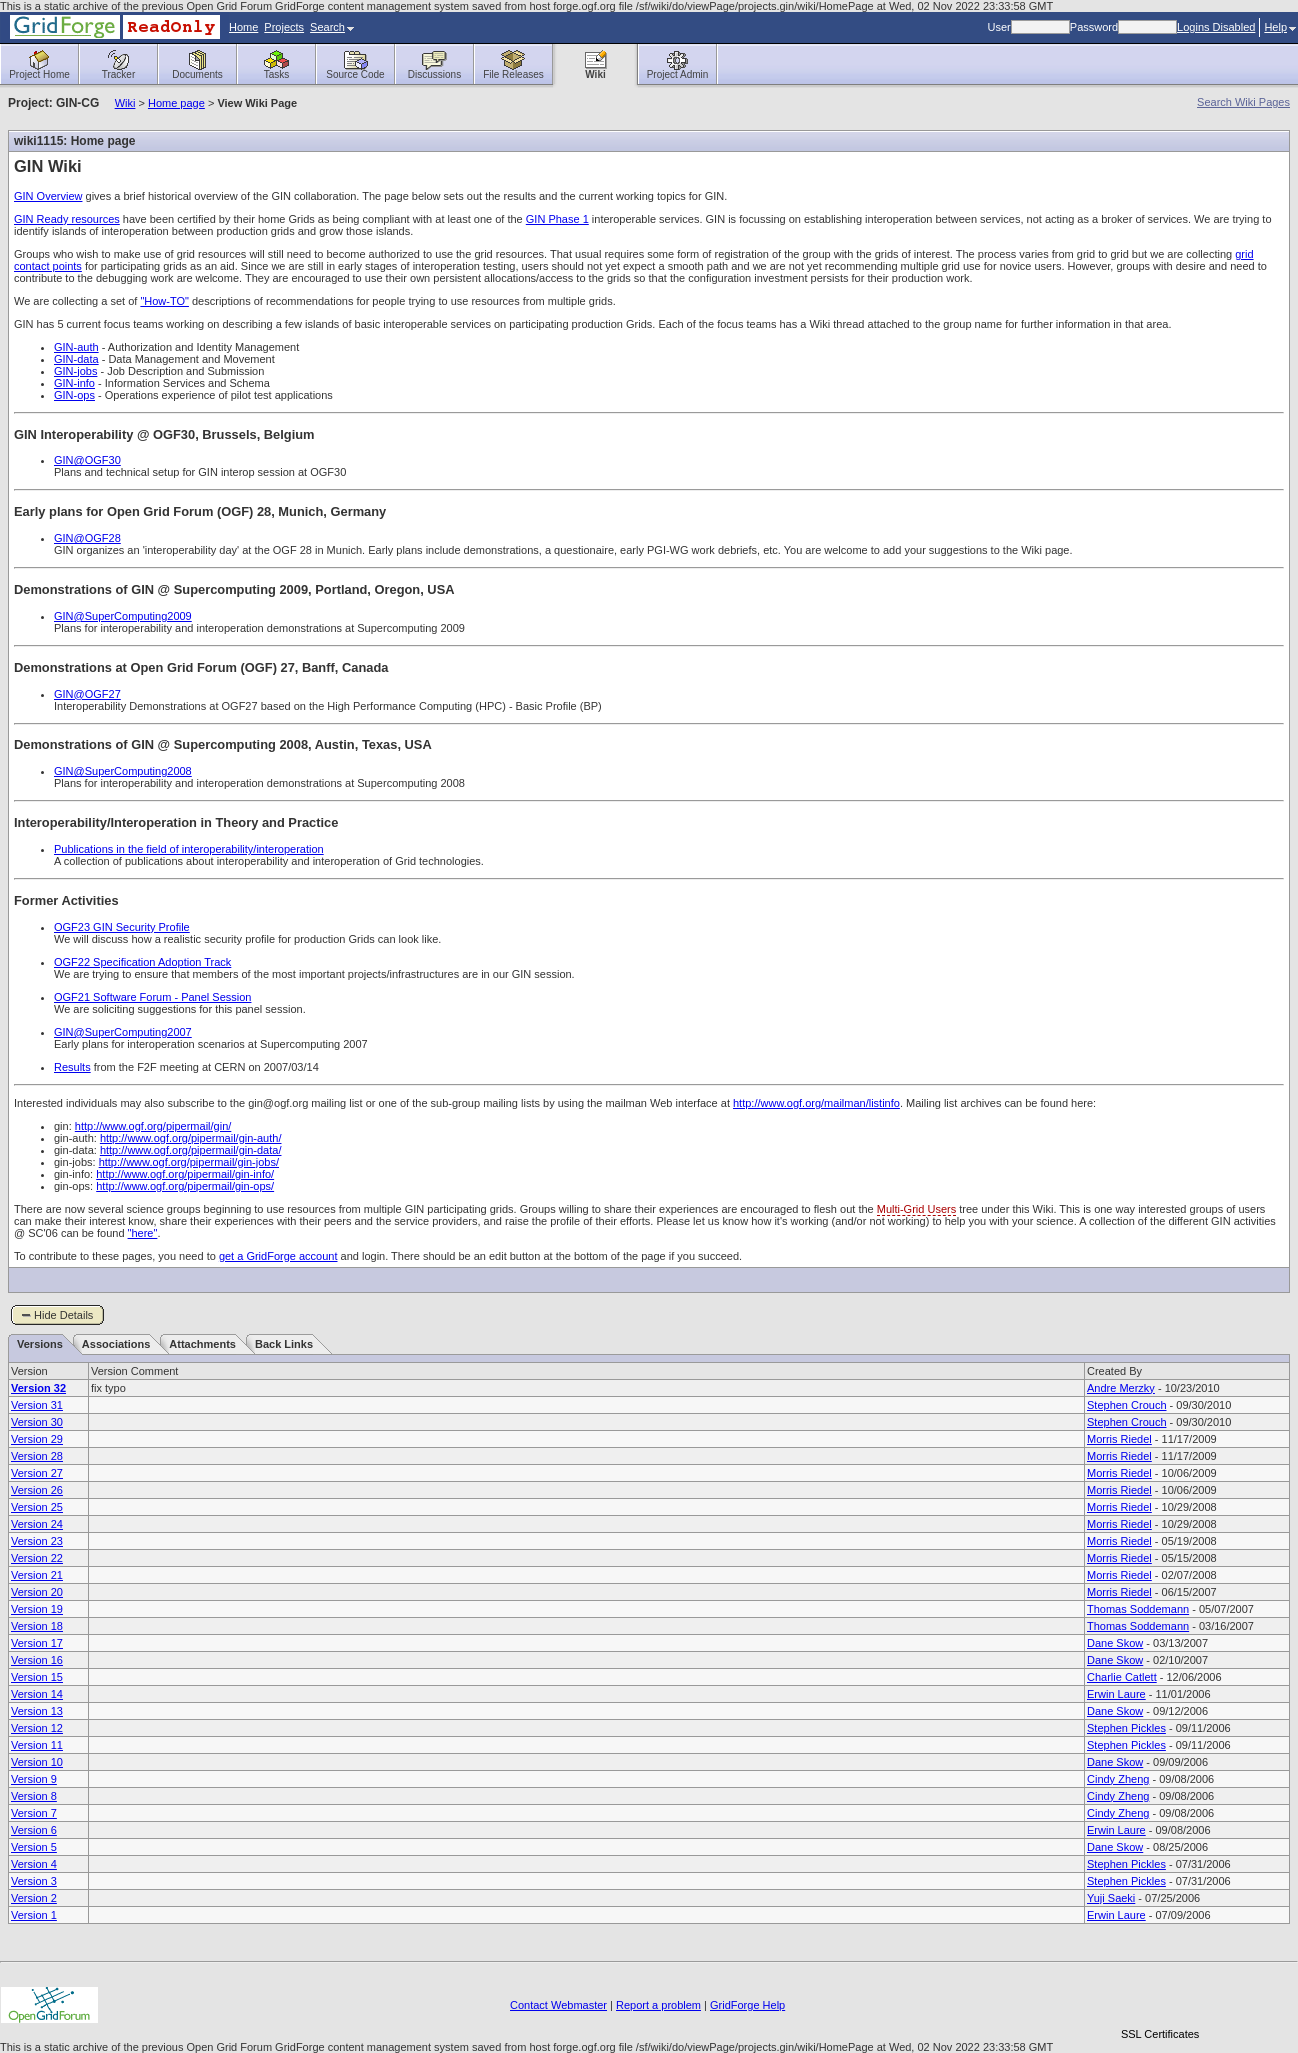  What do you see at coordinates (558, 2005) in the screenshot?
I see `Contact Webmaster` at bounding box center [558, 2005].